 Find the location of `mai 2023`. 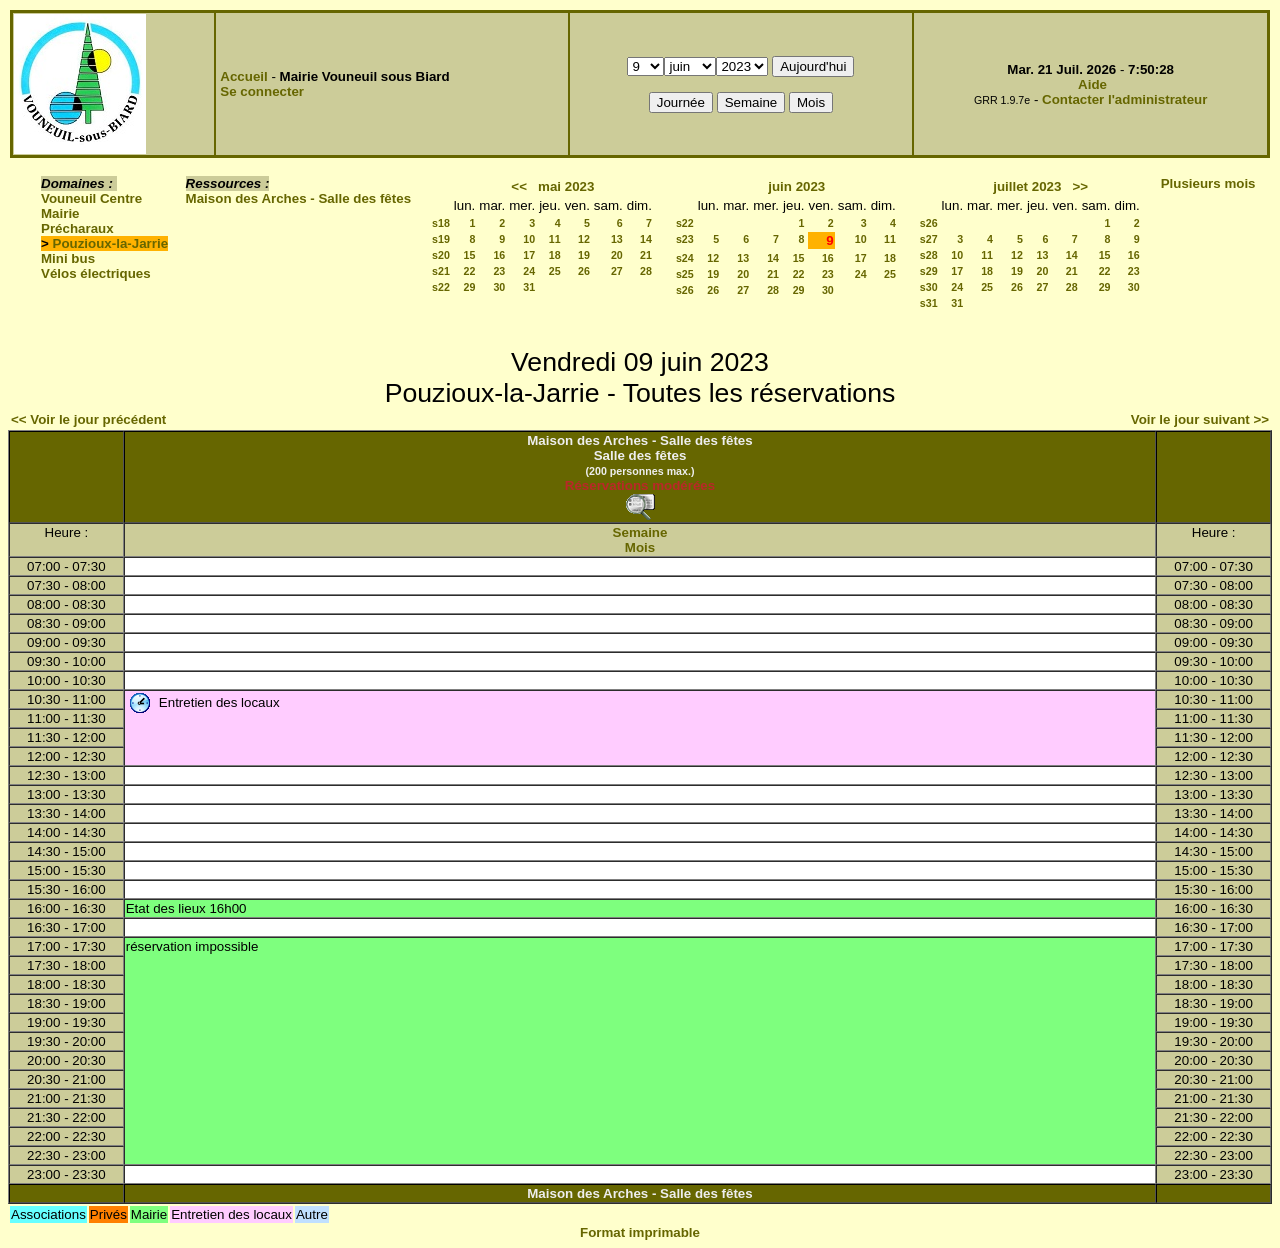

mai 2023 is located at coordinates (566, 186).